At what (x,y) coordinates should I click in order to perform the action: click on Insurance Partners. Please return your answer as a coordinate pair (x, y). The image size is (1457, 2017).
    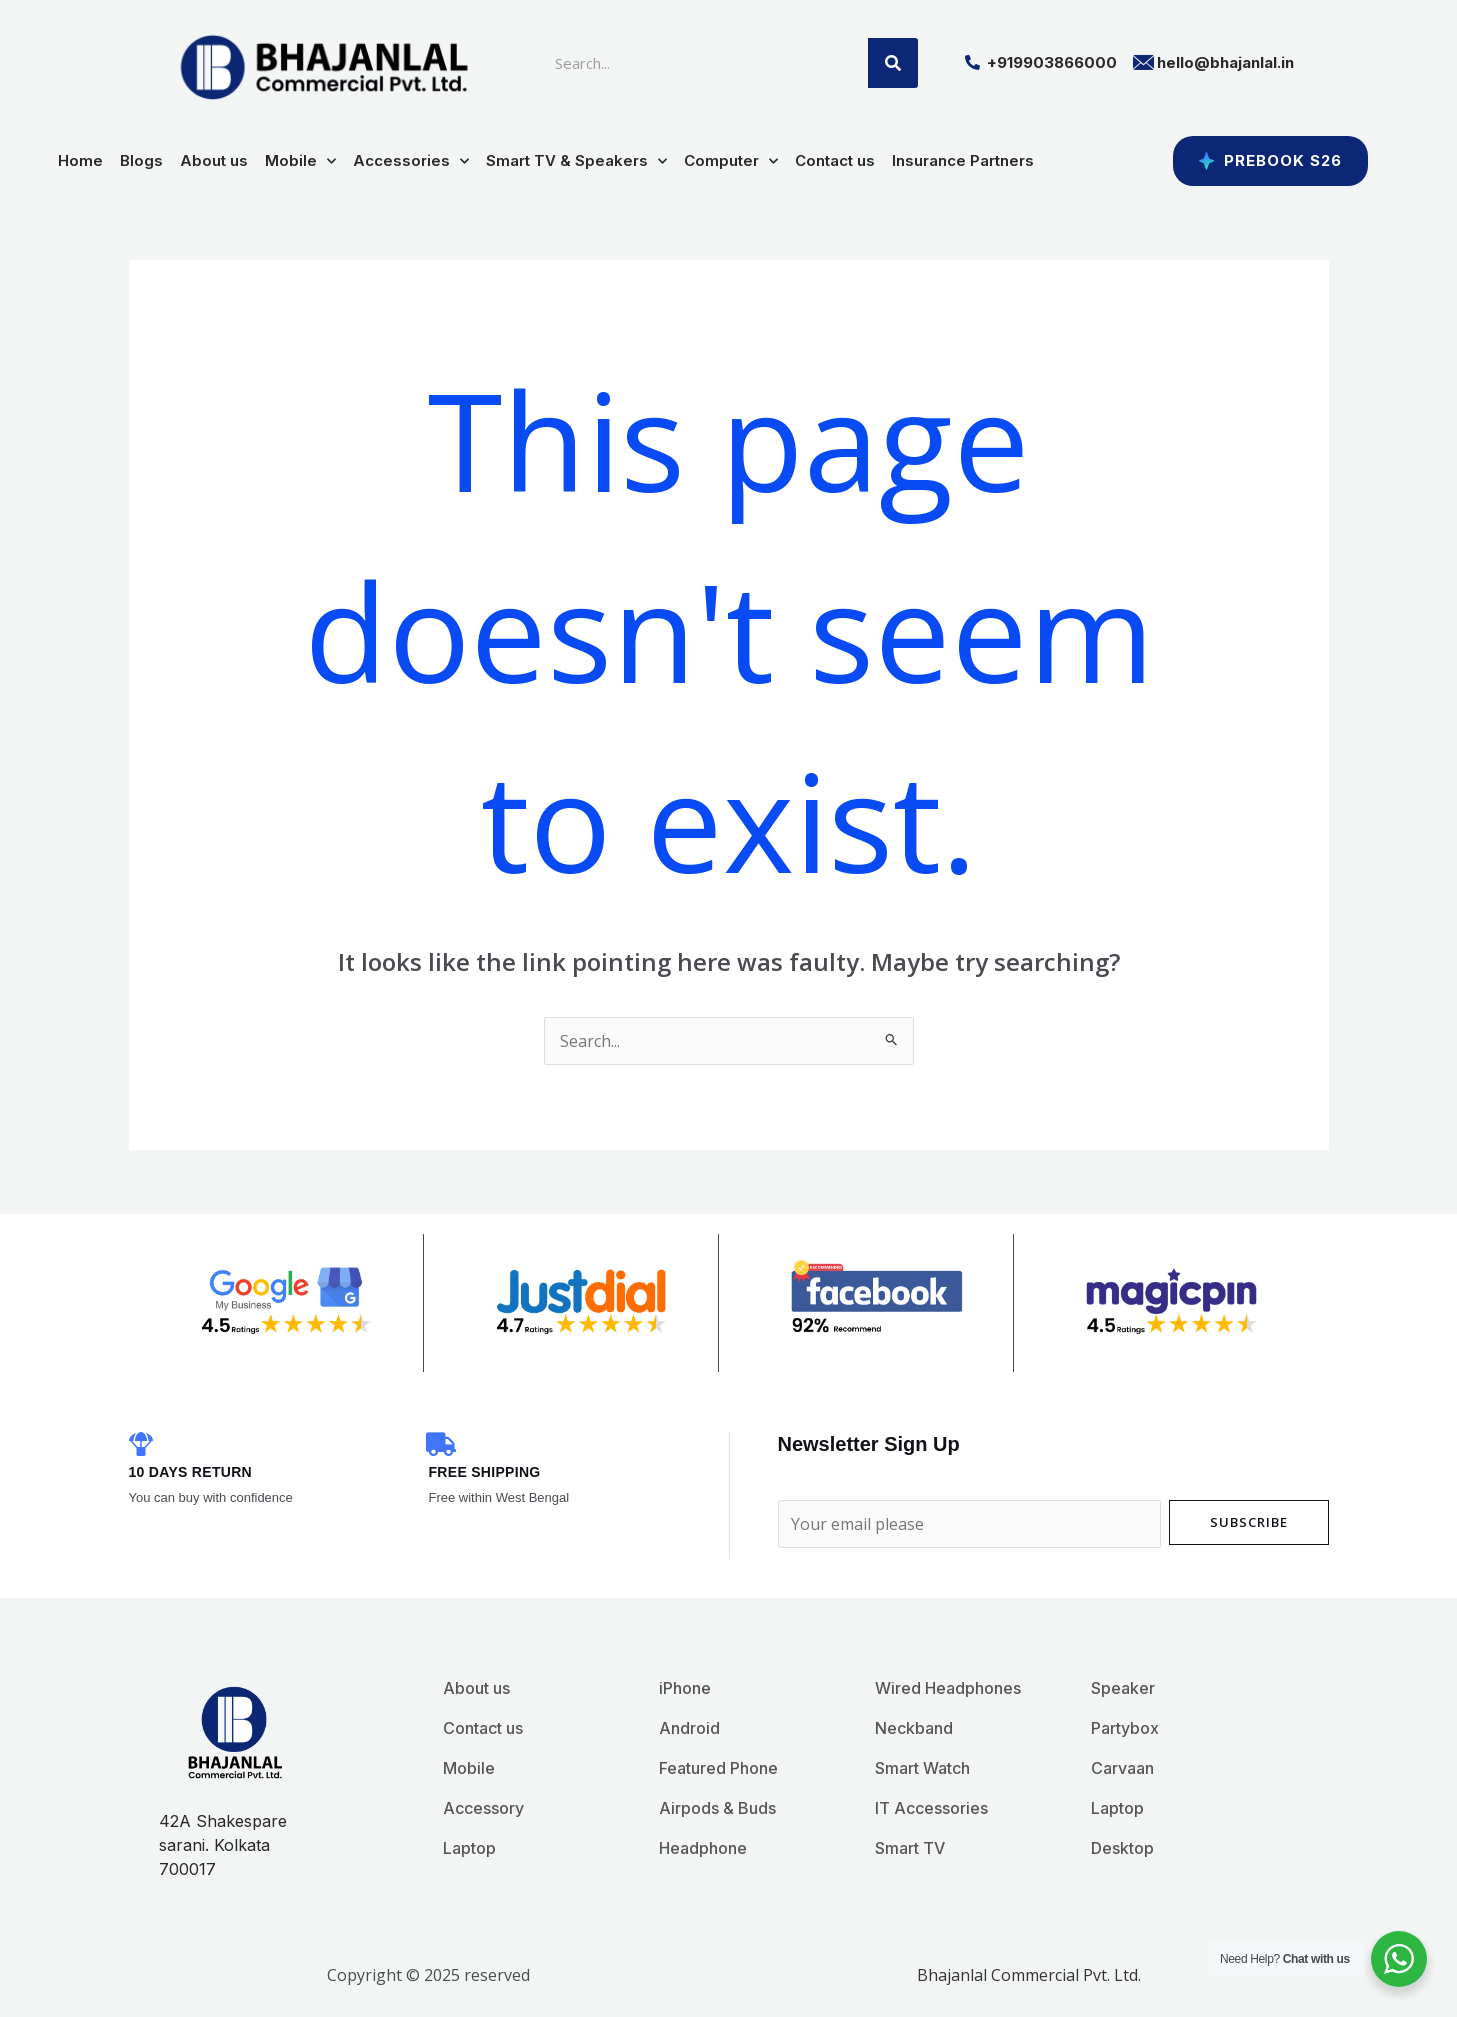
    Looking at the image, I should click on (963, 160).